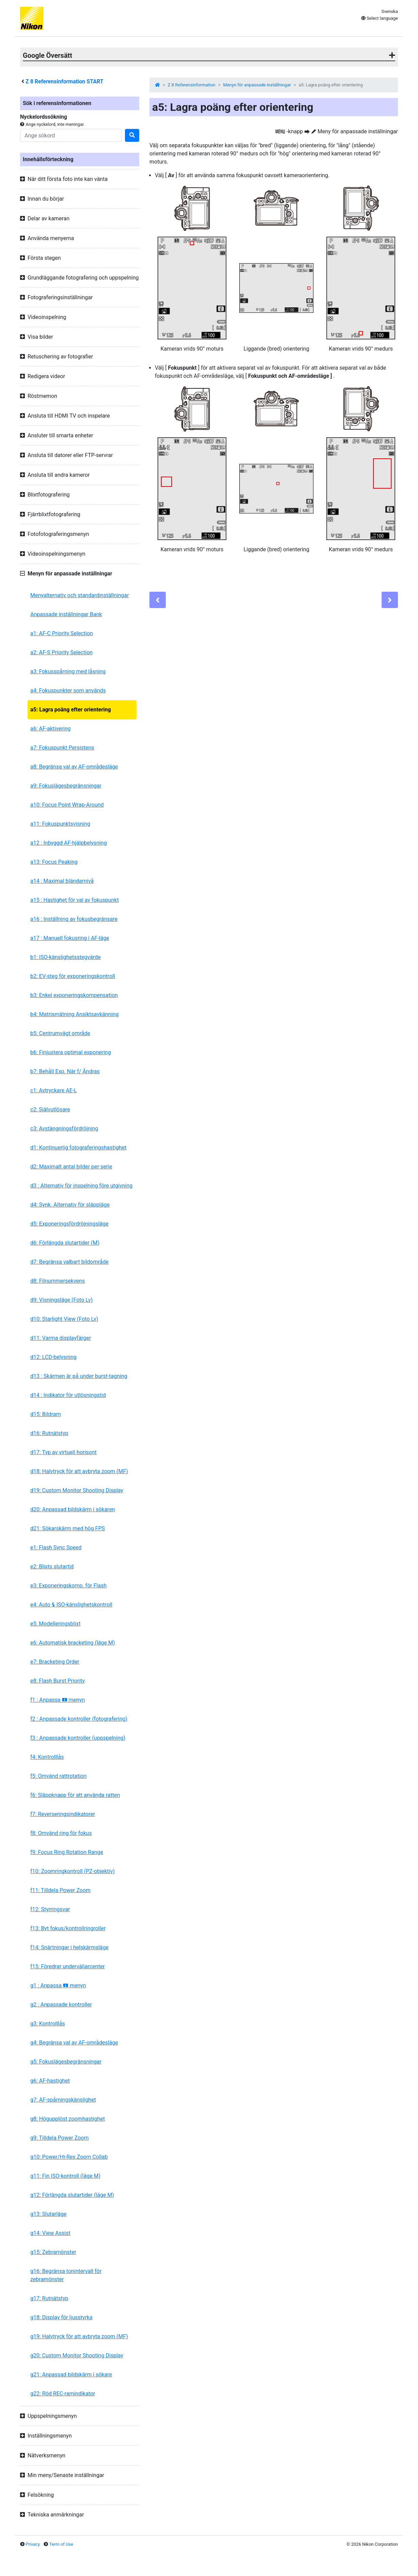 This screenshot has height=2576, width=418. Describe the element at coordinates (67, 805) in the screenshot. I see `a10: Focus Point Wrap-Around` at that location.